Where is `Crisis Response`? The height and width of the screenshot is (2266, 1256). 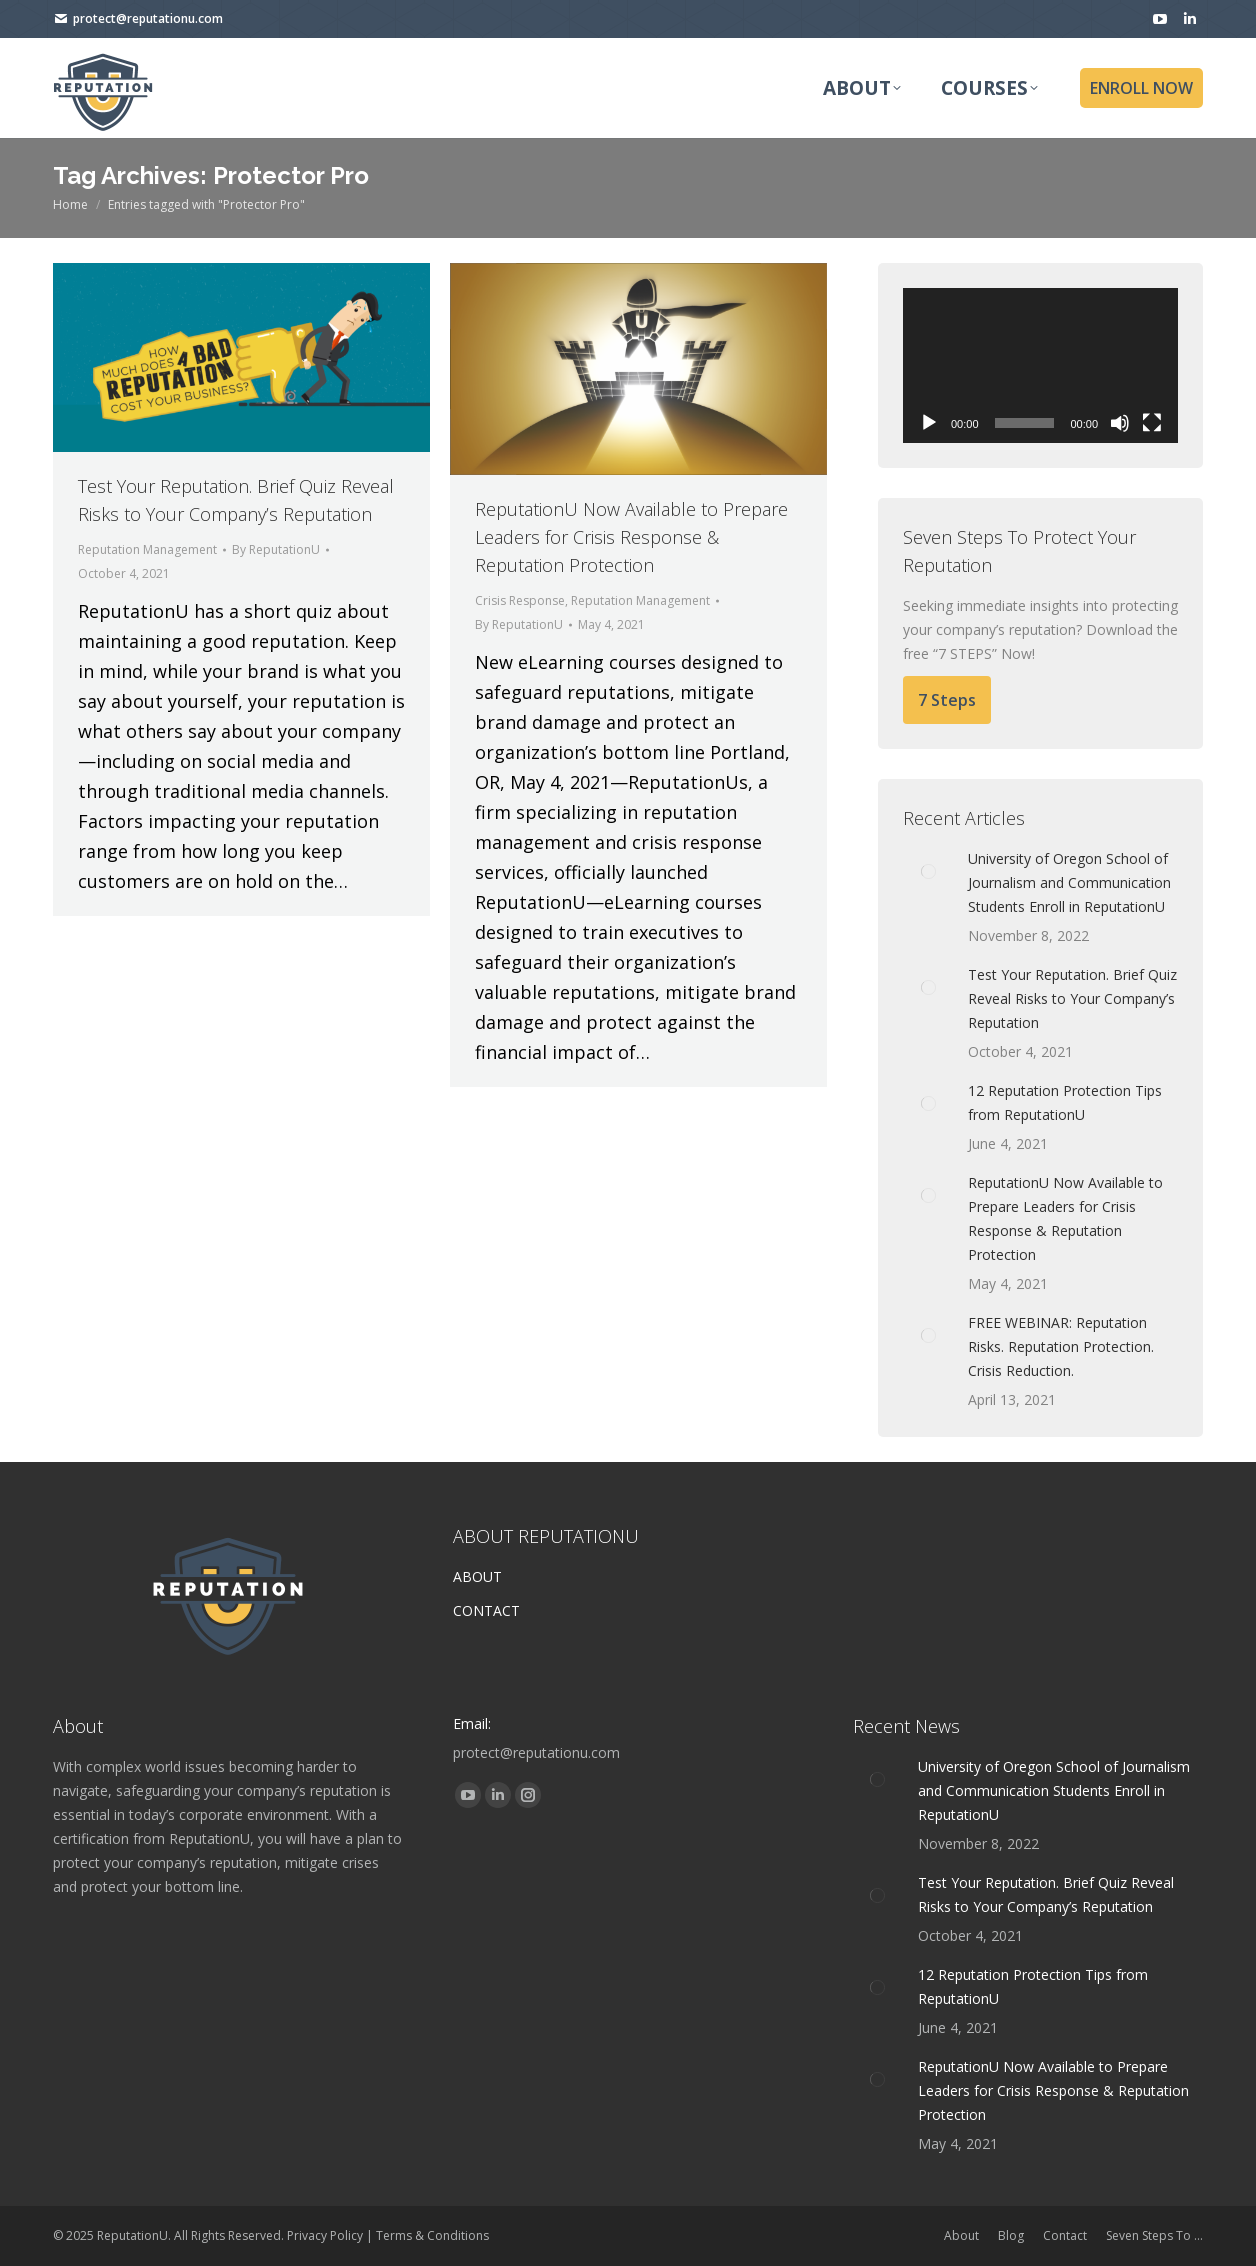 Crisis Response is located at coordinates (520, 600).